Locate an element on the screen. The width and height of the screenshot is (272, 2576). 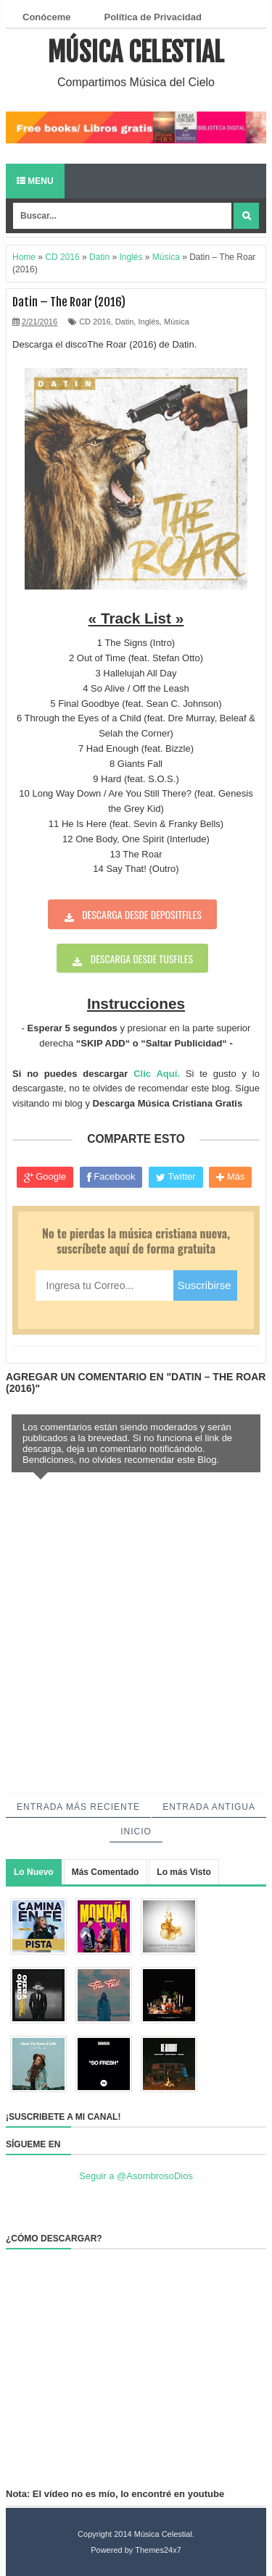
Twitter is located at coordinates (176, 1177).